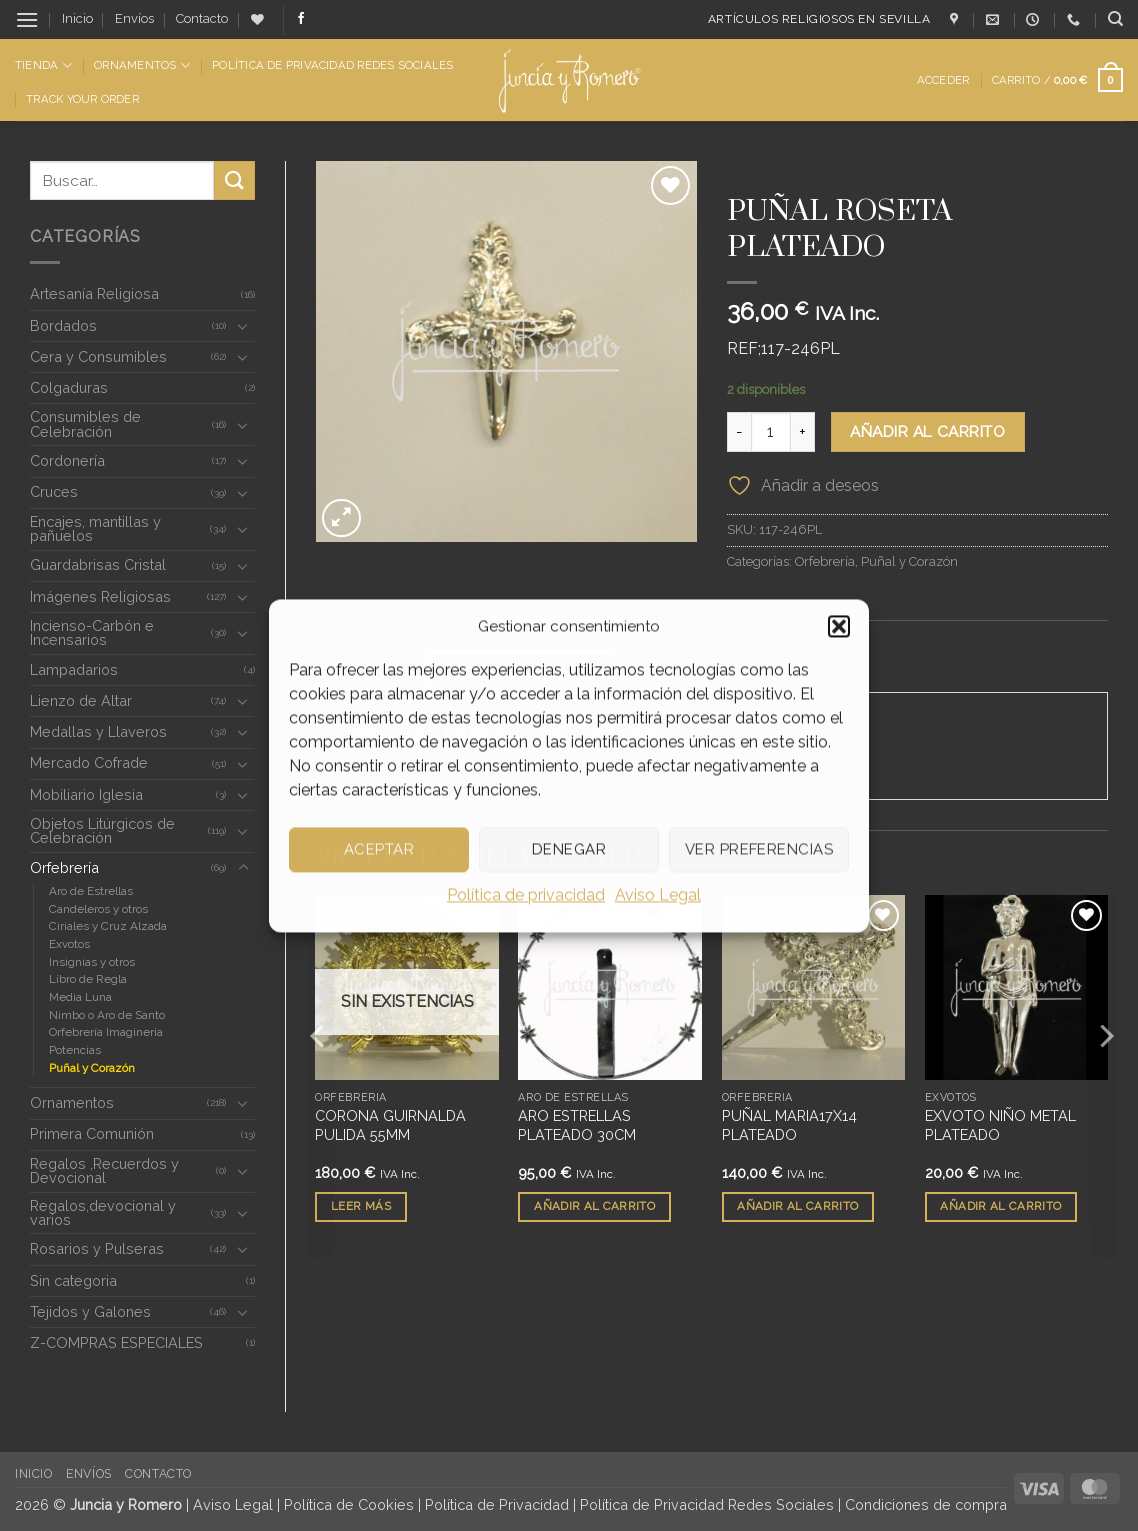 The height and width of the screenshot is (1531, 1138). Describe the element at coordinates (658, 894) in the screenshot. I see `Aviso Legal` at that location.